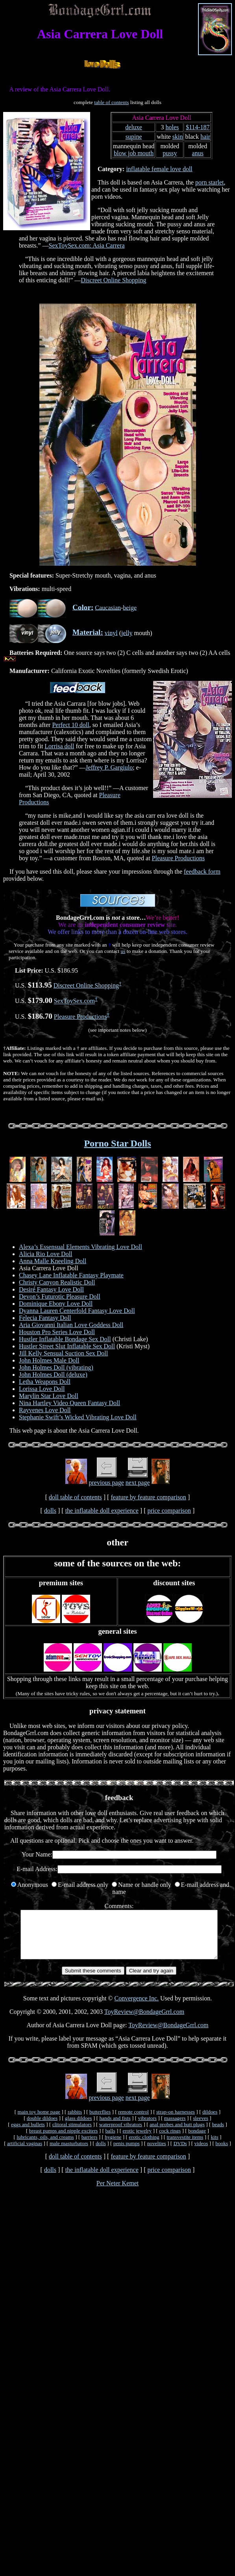 This screenshot has width=235, height=2576. I want to click on Jeffrey P. Gargiulo, so click(109, 767).